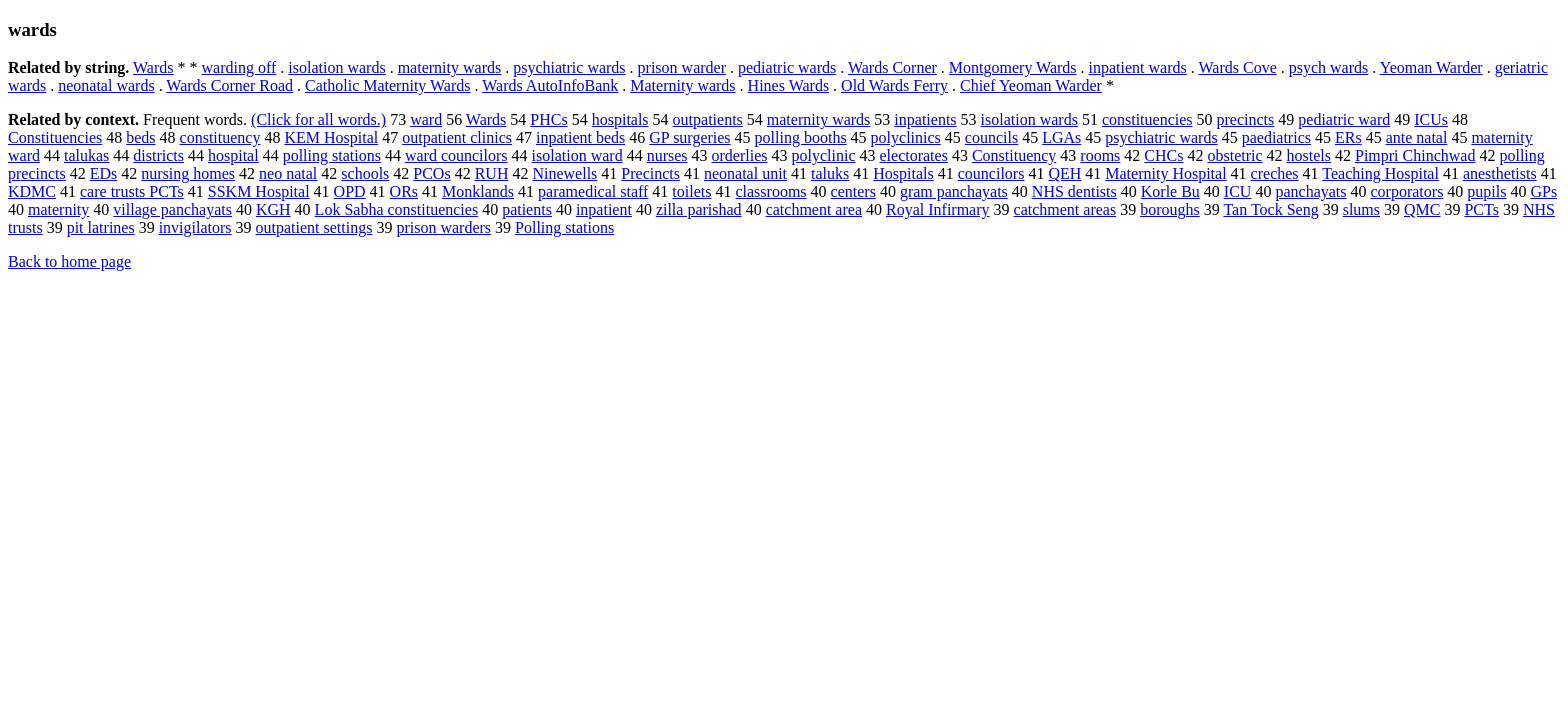 Image resolution: width=1568 pixels, height=720 pixels. I want to click on ERs, so click(1348, 137).